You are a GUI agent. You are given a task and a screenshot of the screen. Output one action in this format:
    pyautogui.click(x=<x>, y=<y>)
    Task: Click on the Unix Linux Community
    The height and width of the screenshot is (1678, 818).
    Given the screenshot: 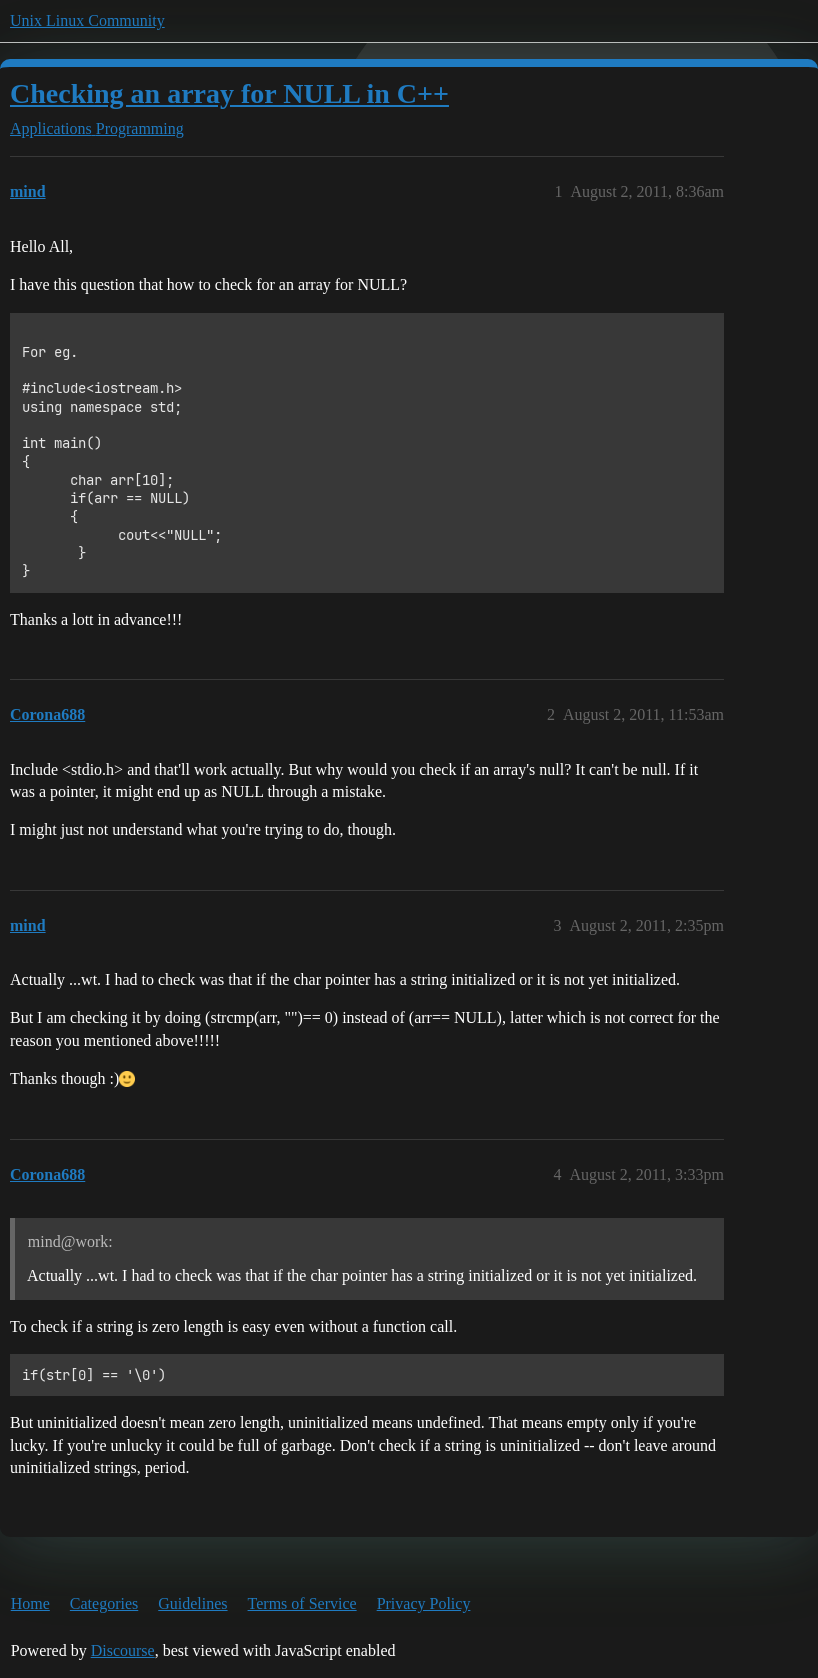 What is the action you would take?
    pyautogui.click(x=87, y=20)
    